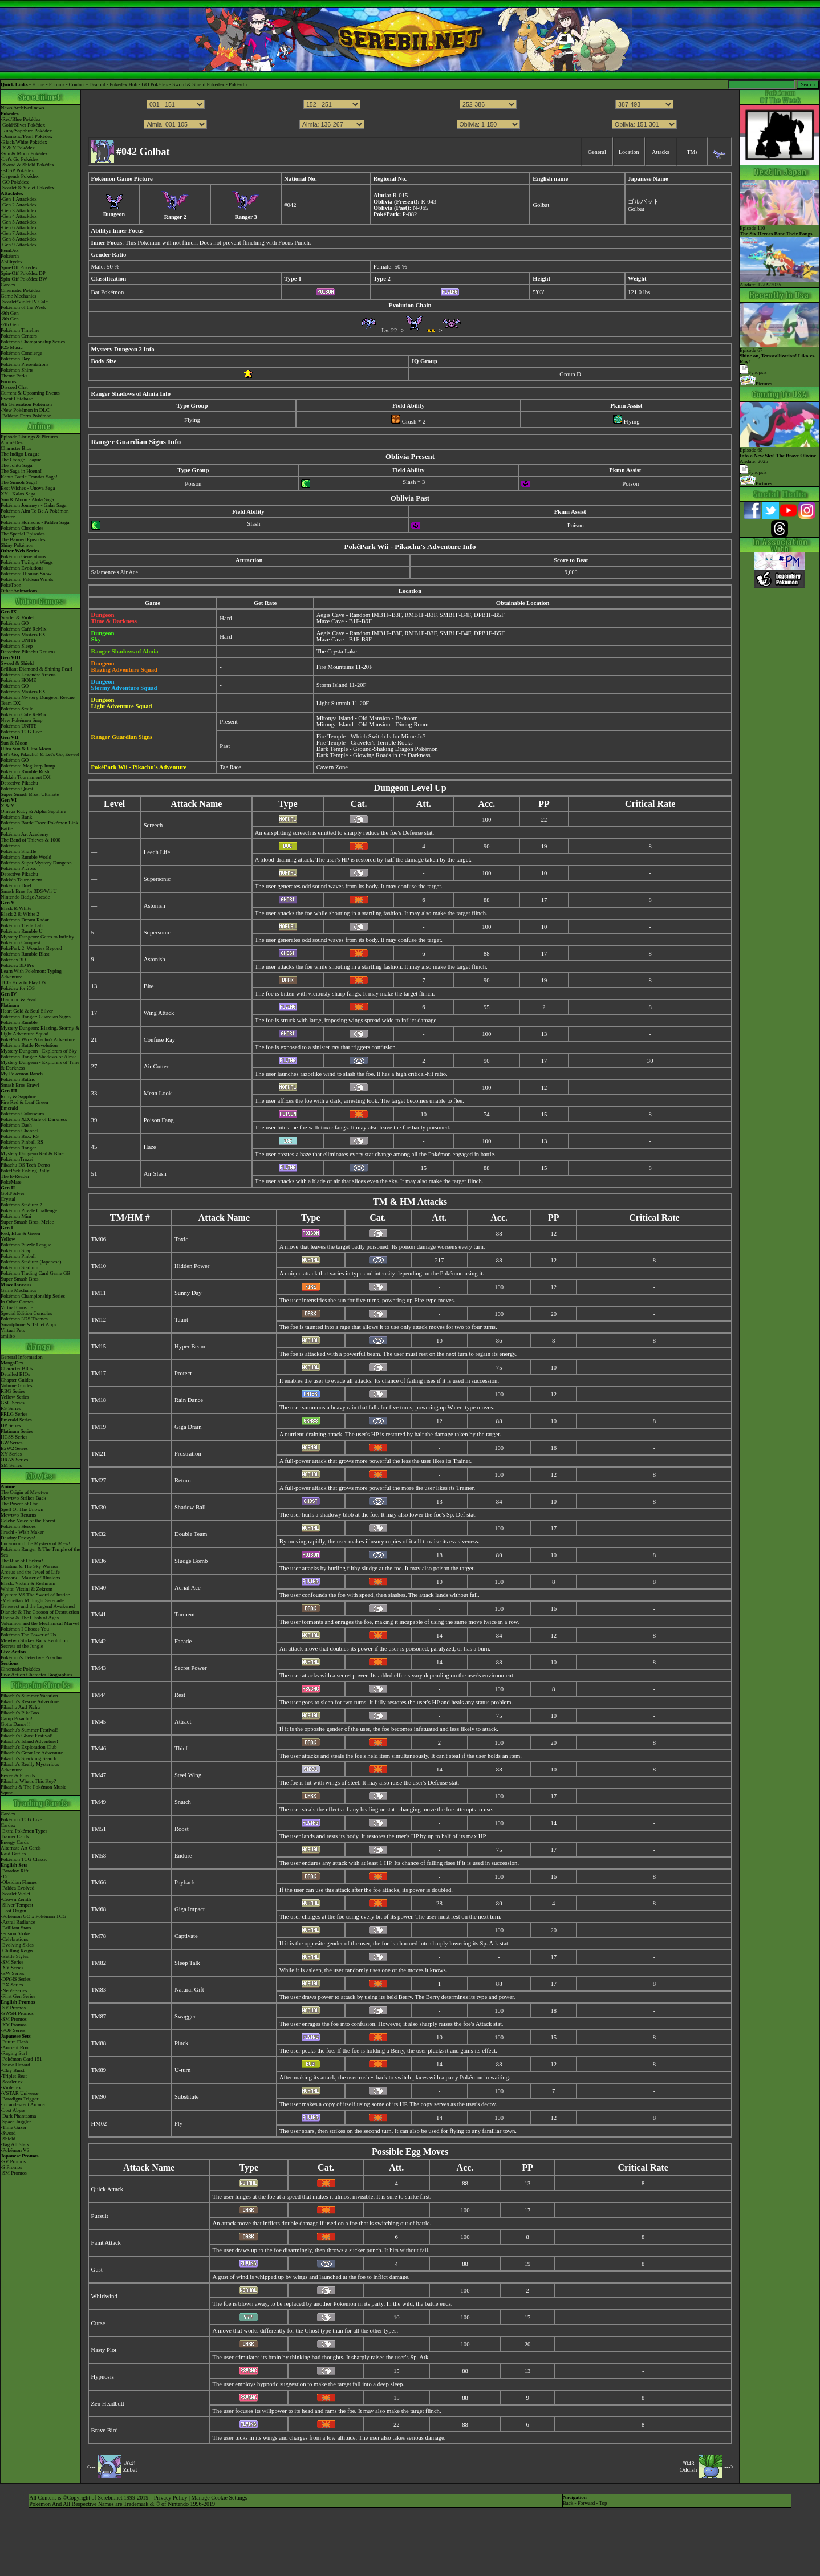 The image size is (820, 2576). Describe the element at coordinates (12, 1442) in the screenshot. I see `BW Series` at that location.